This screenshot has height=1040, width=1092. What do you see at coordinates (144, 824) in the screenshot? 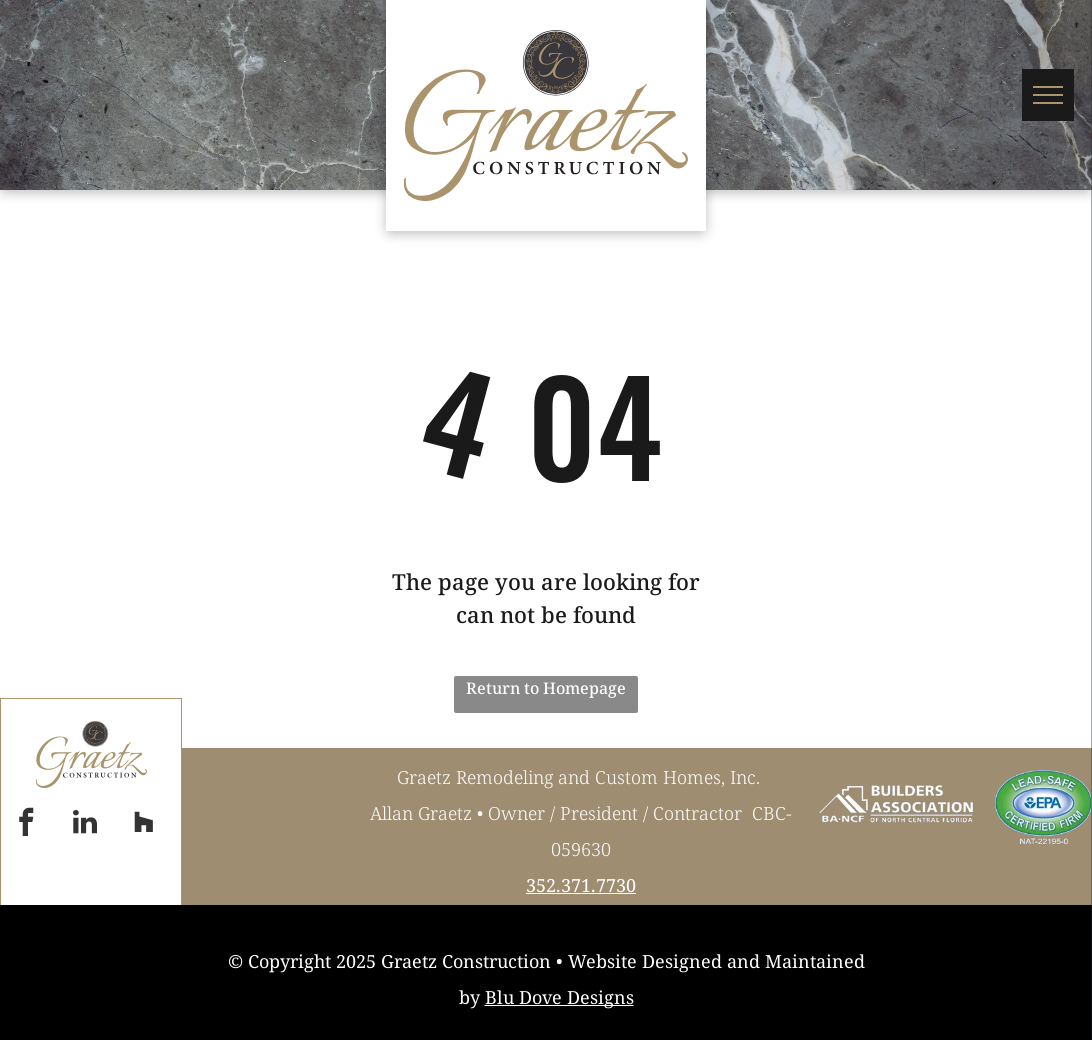
I see `[Social network]` at bounding box center [144, 824].